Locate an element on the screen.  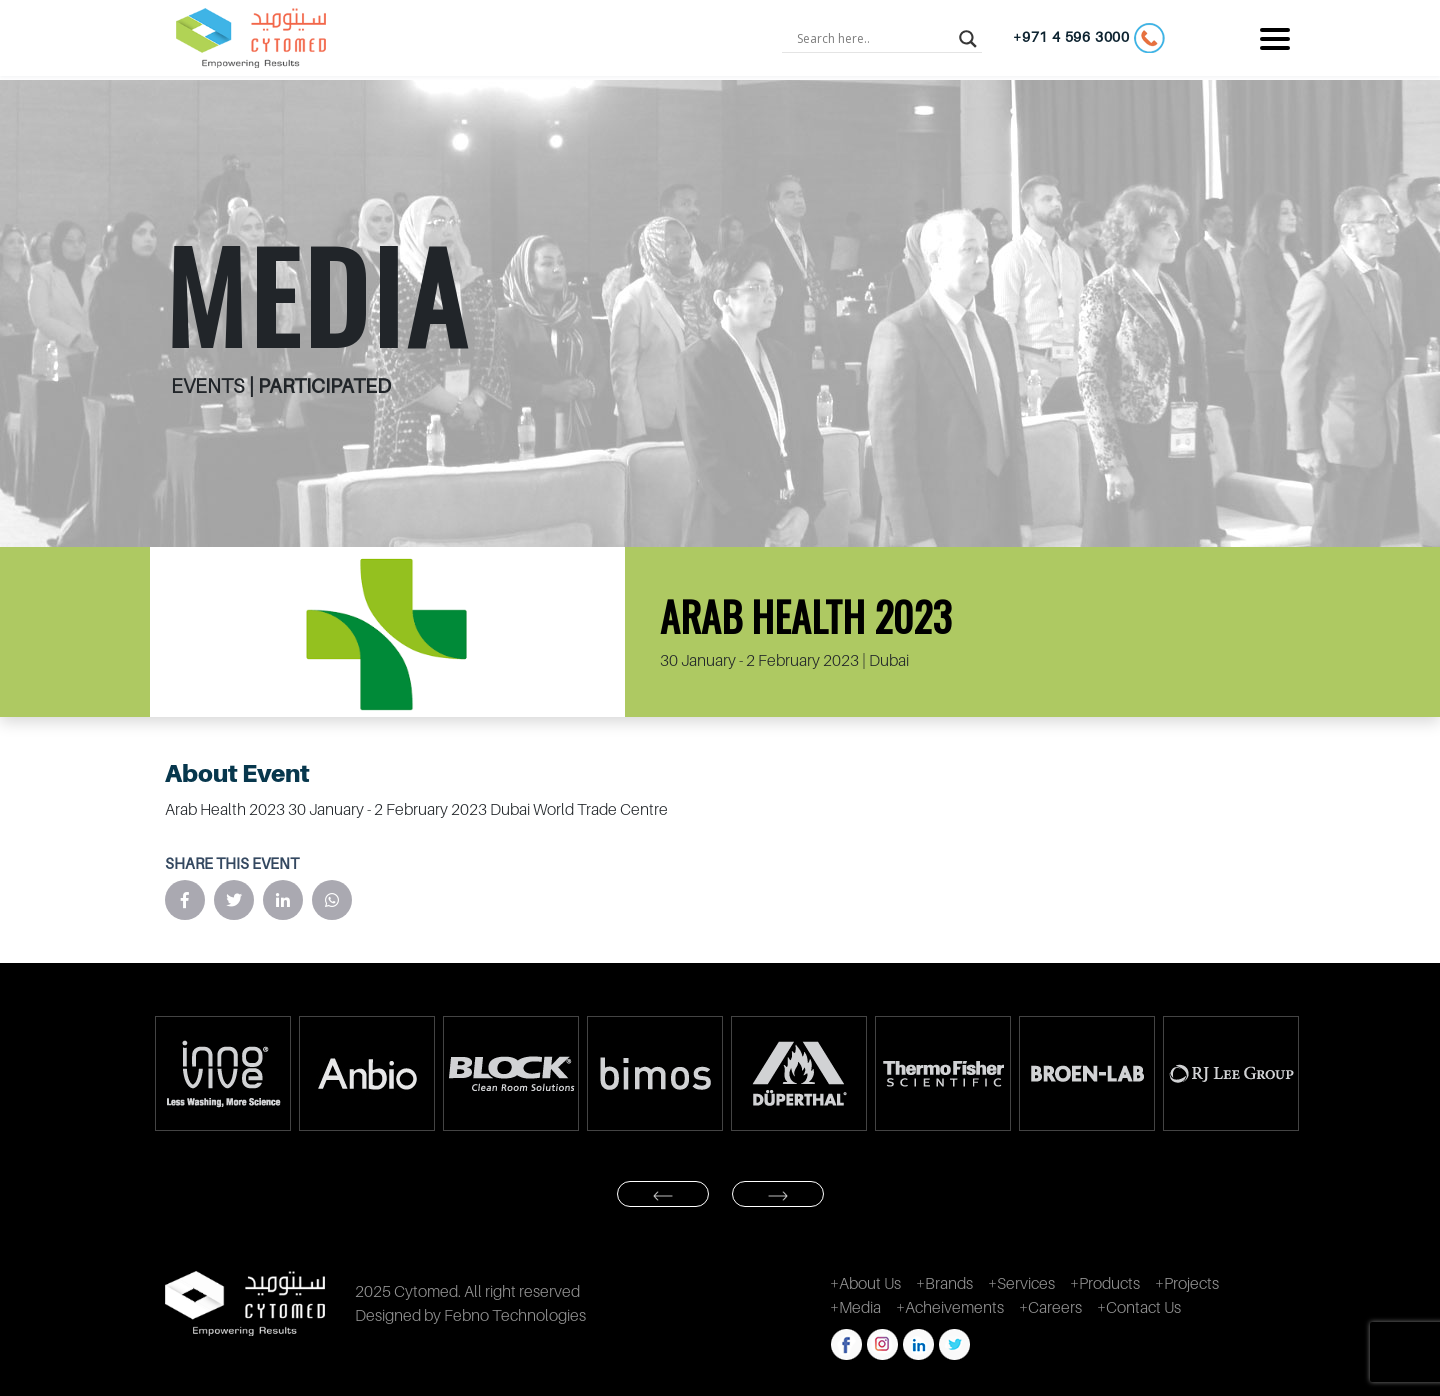
[Search input] is located at coordinates (873, 38).